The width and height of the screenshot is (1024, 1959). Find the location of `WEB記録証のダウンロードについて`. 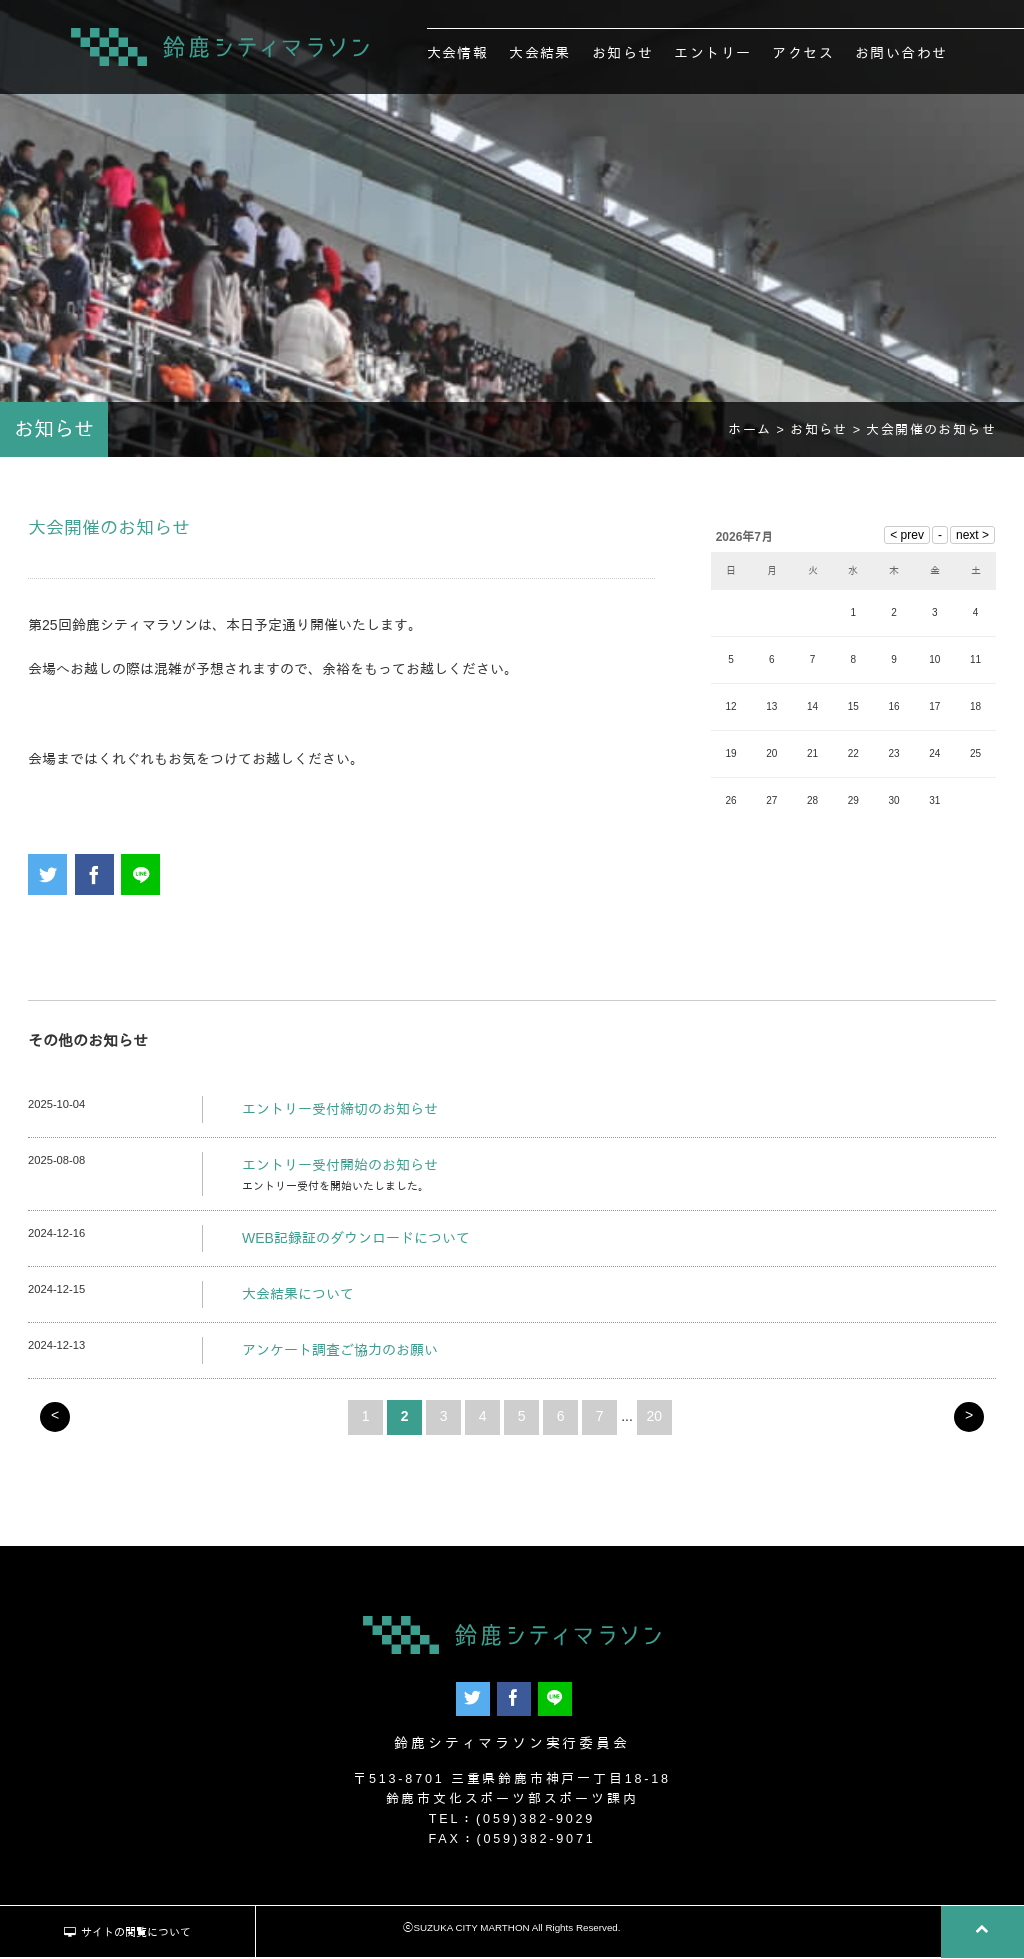

WEB記録証のダウンロードについて is located at coordinates (356, 1242).